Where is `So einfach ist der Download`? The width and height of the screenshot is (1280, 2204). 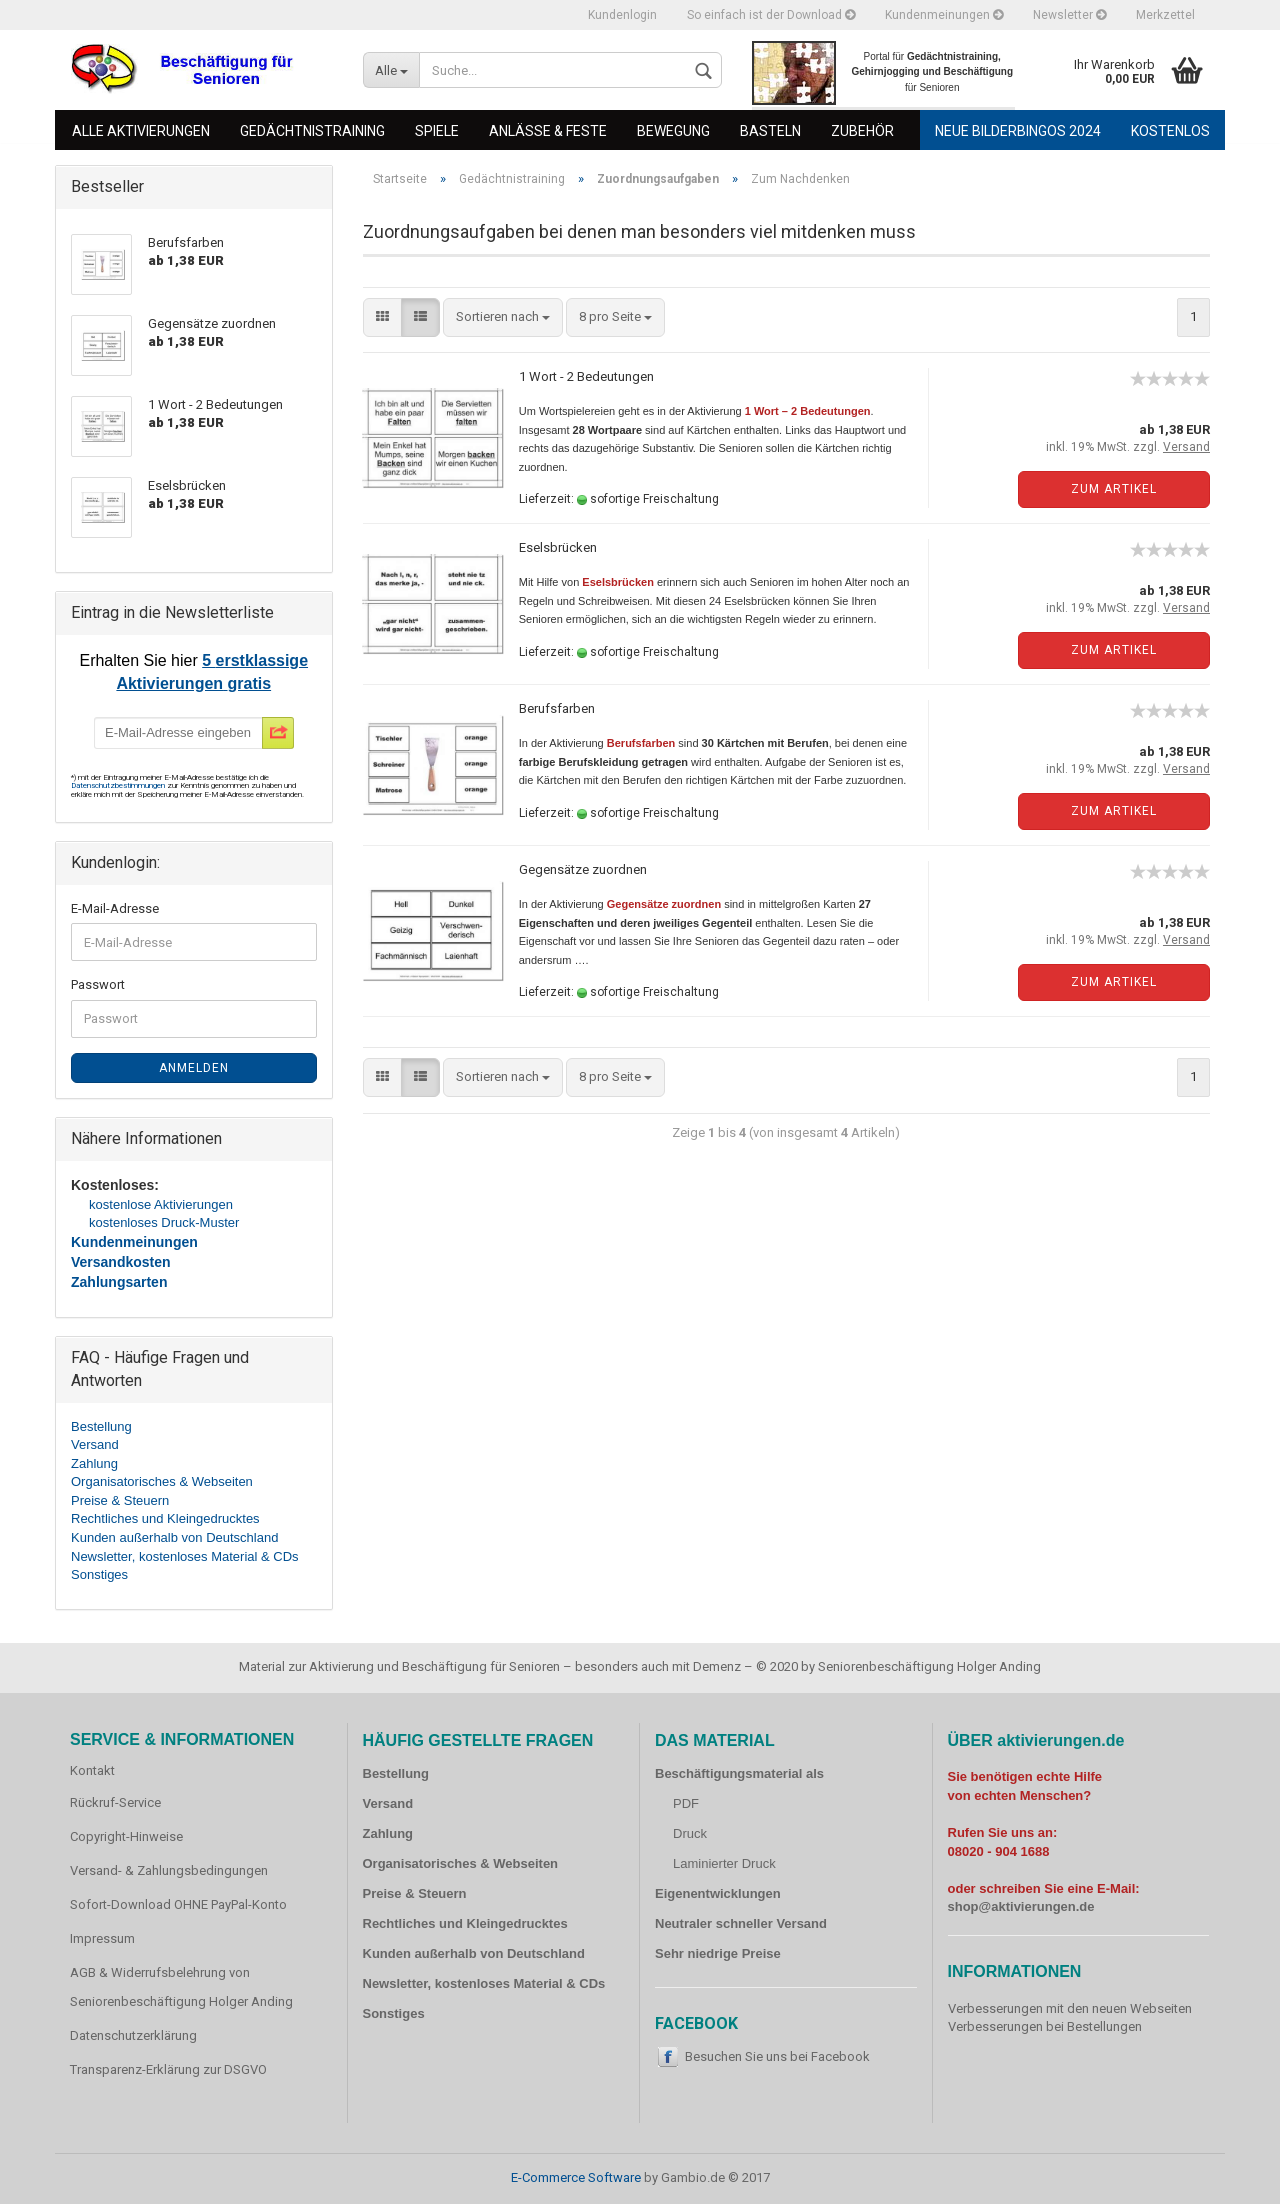 So einfach ist der Download is located at coordinates (771, 15).